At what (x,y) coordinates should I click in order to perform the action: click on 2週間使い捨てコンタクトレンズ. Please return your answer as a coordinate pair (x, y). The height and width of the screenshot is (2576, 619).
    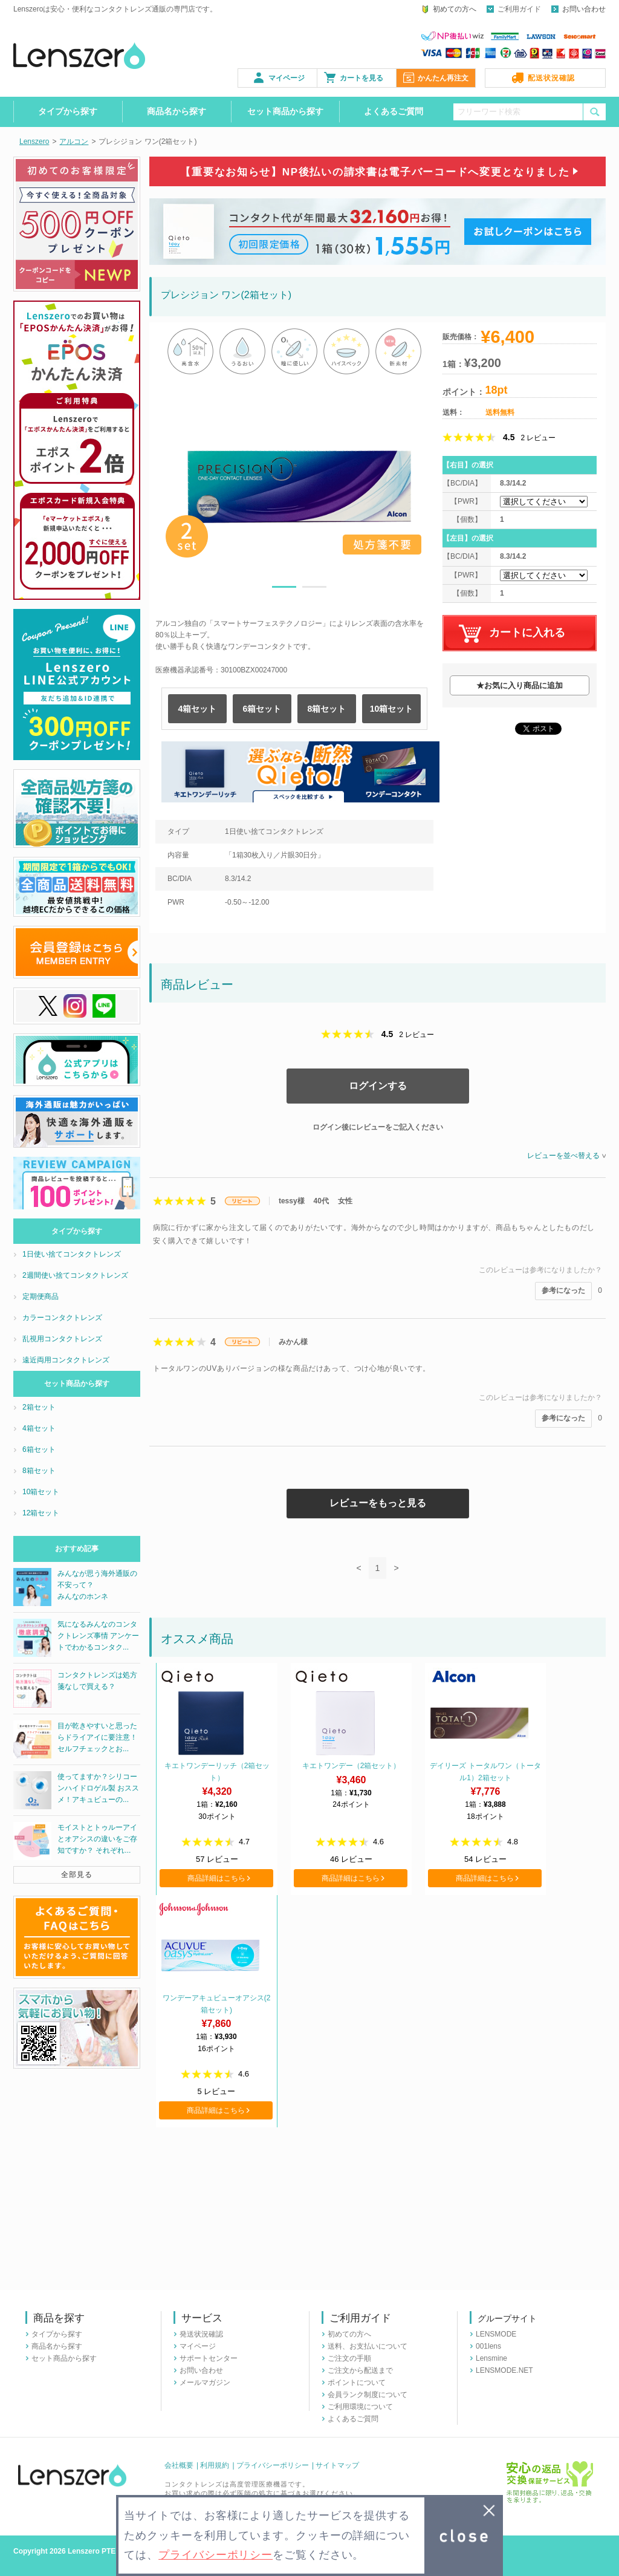
    Looking at the image, I should click on (75, 1275).